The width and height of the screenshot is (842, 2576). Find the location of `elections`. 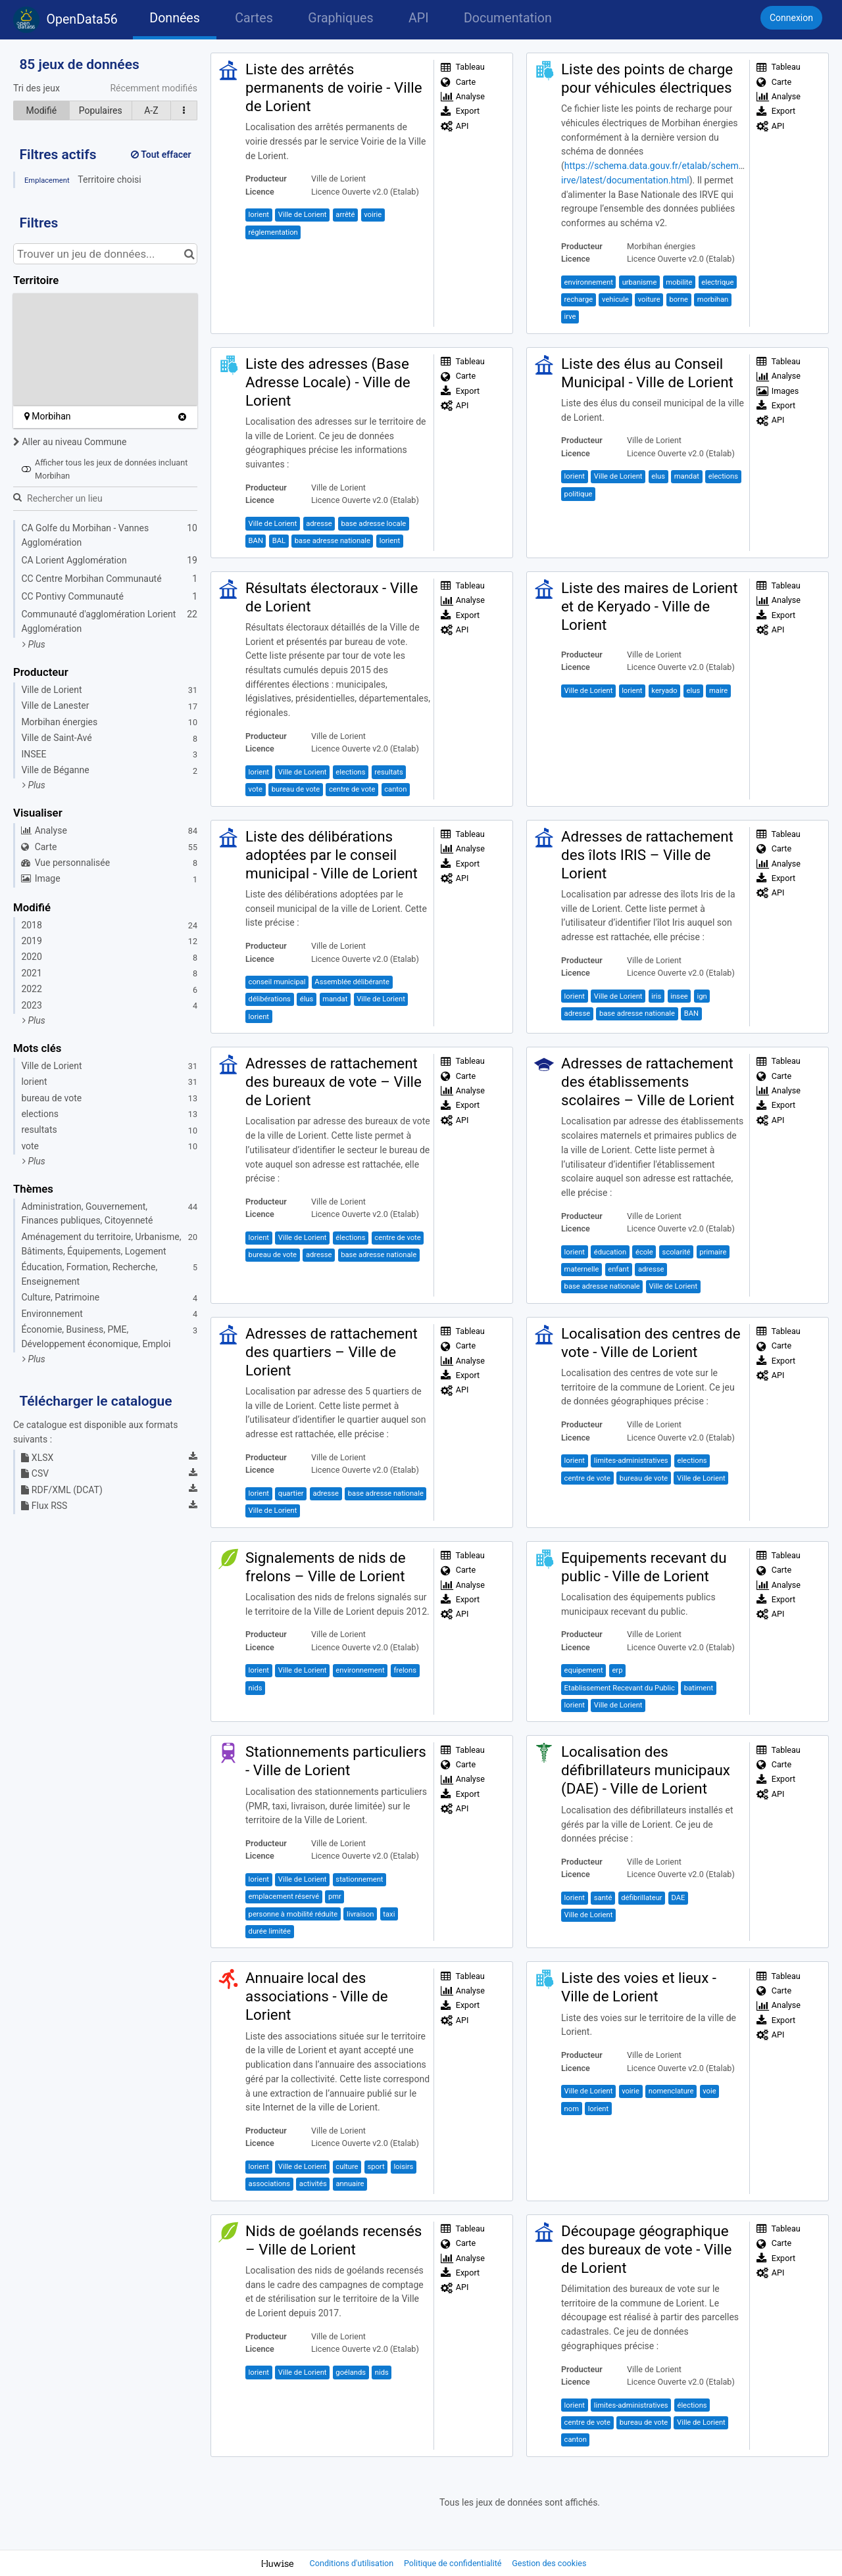

elections is located at coordinates (723, 476).